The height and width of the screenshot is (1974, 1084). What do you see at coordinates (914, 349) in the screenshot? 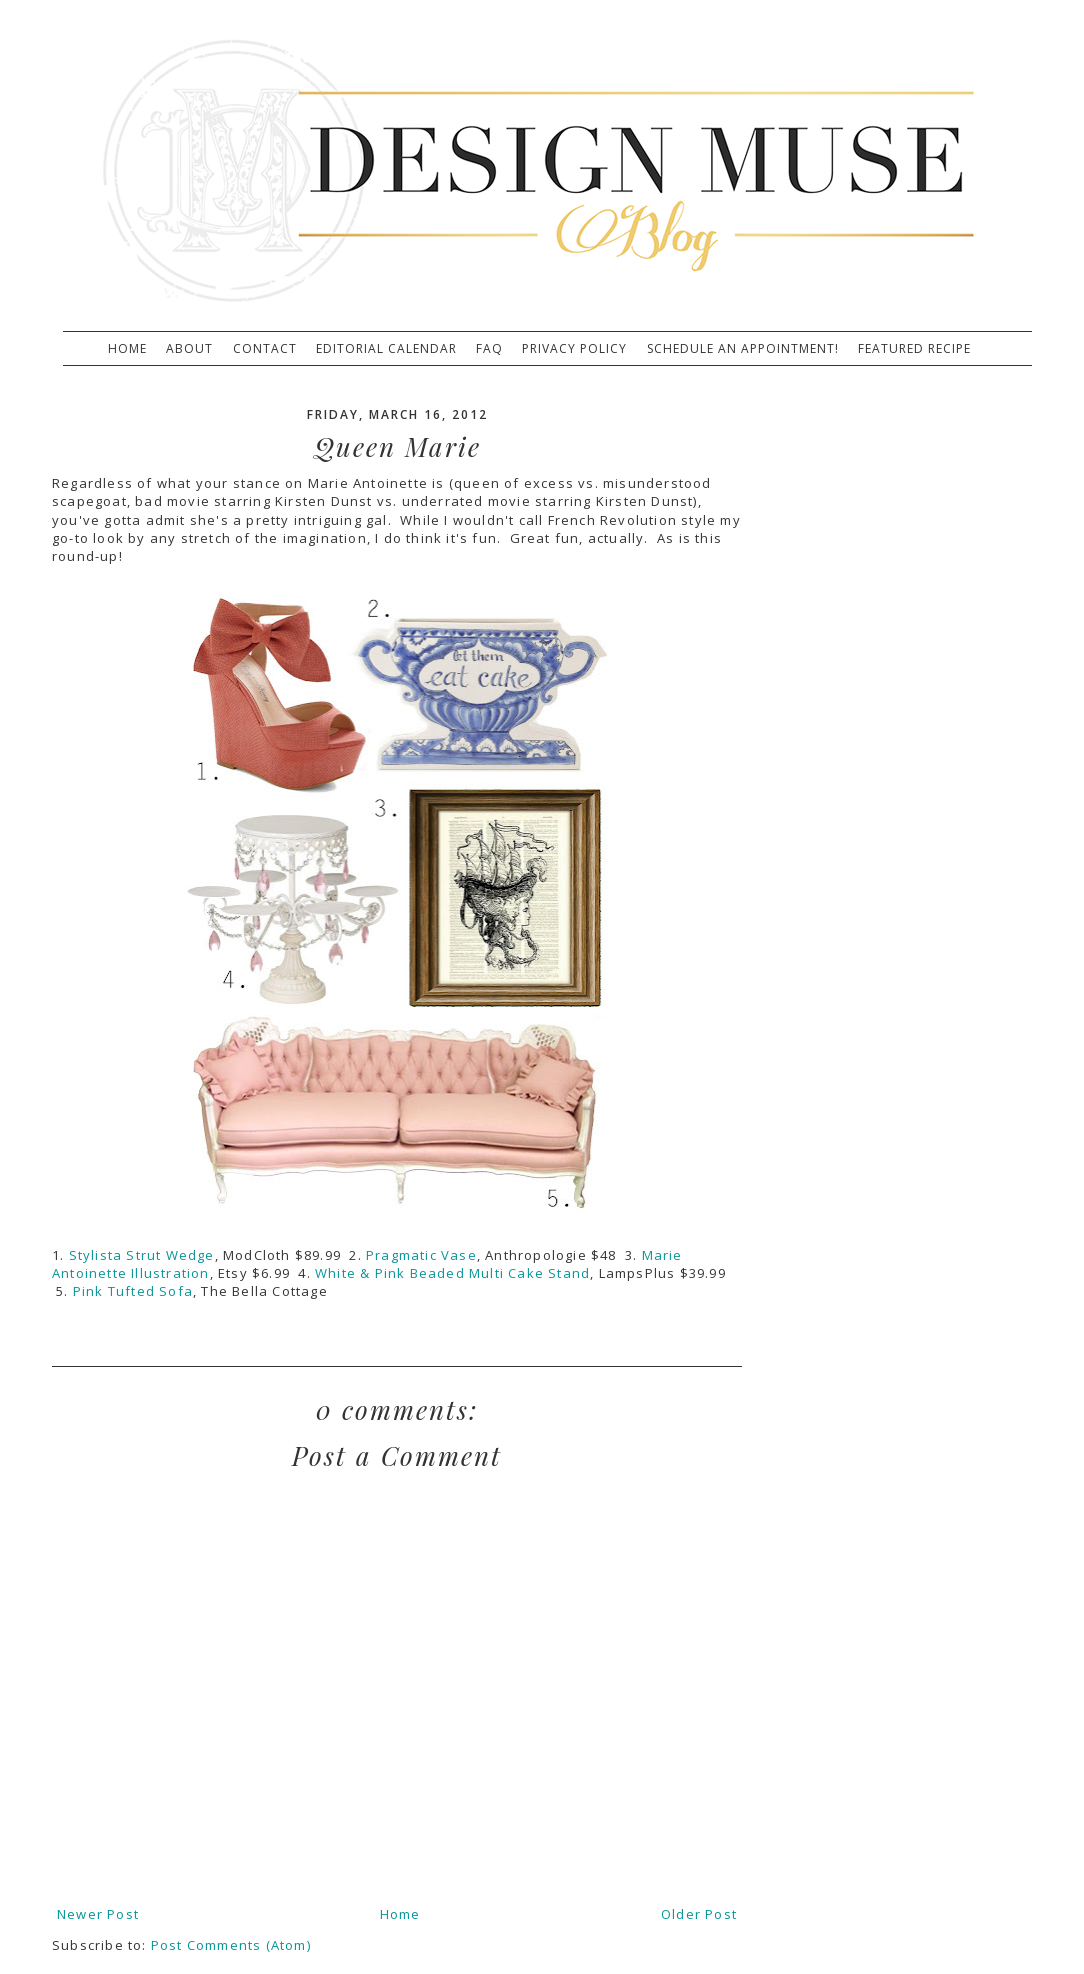
I see `Featured Recipe` at bounding box center [914, 349].